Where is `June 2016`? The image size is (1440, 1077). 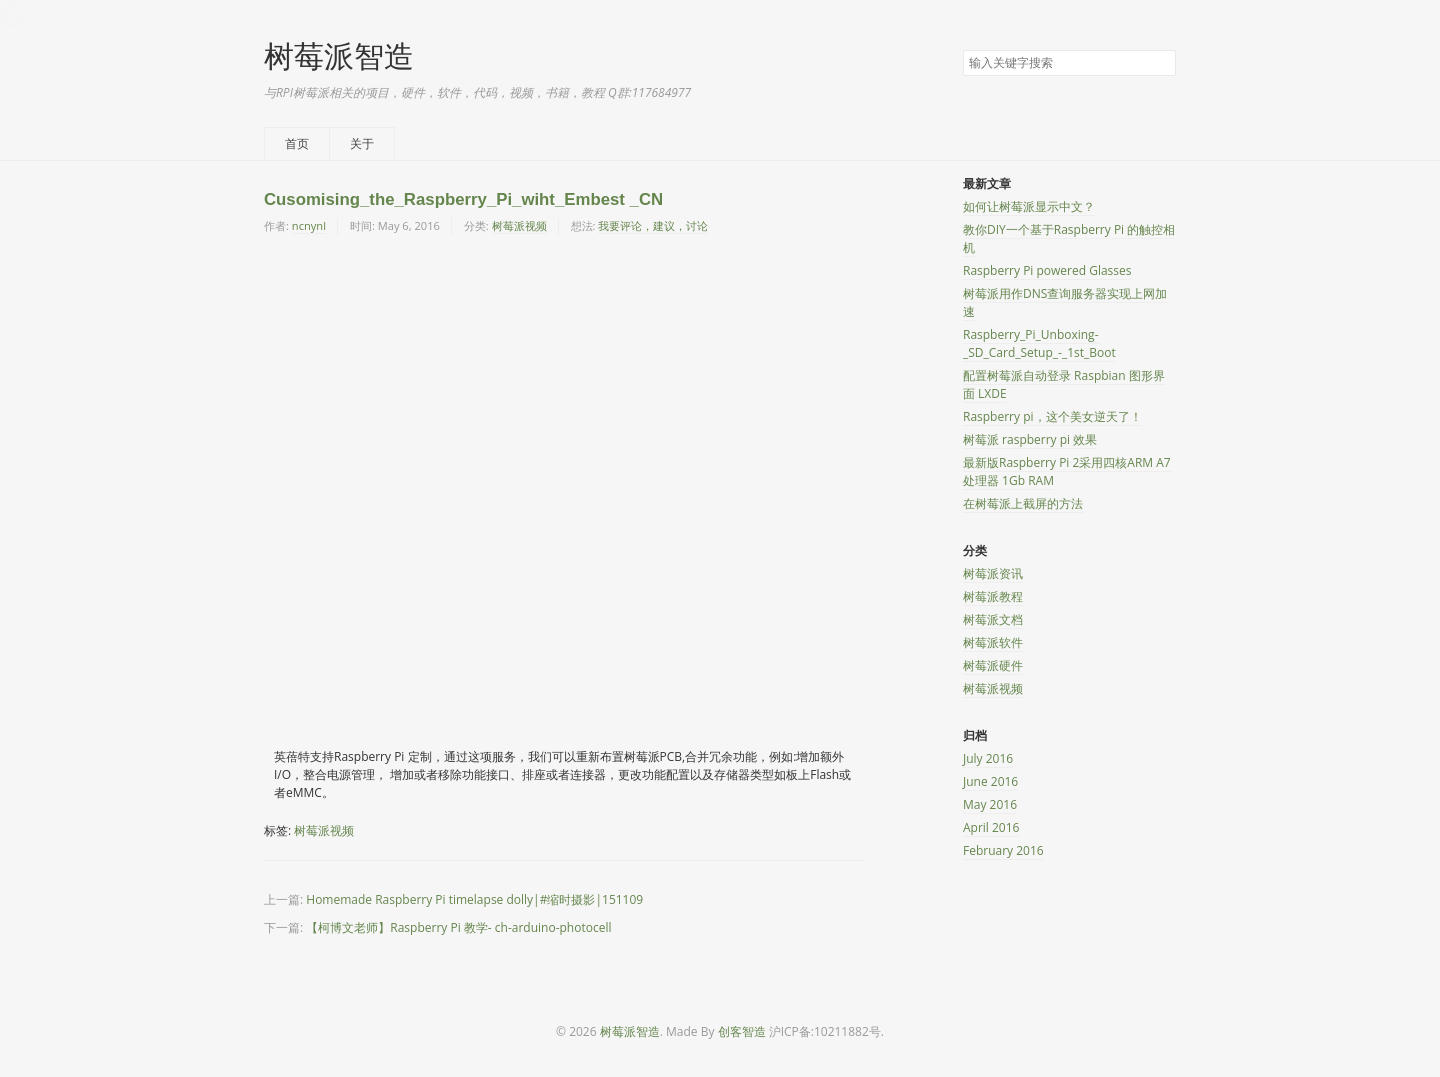 June 2016 is located at coordinates (990, 781).